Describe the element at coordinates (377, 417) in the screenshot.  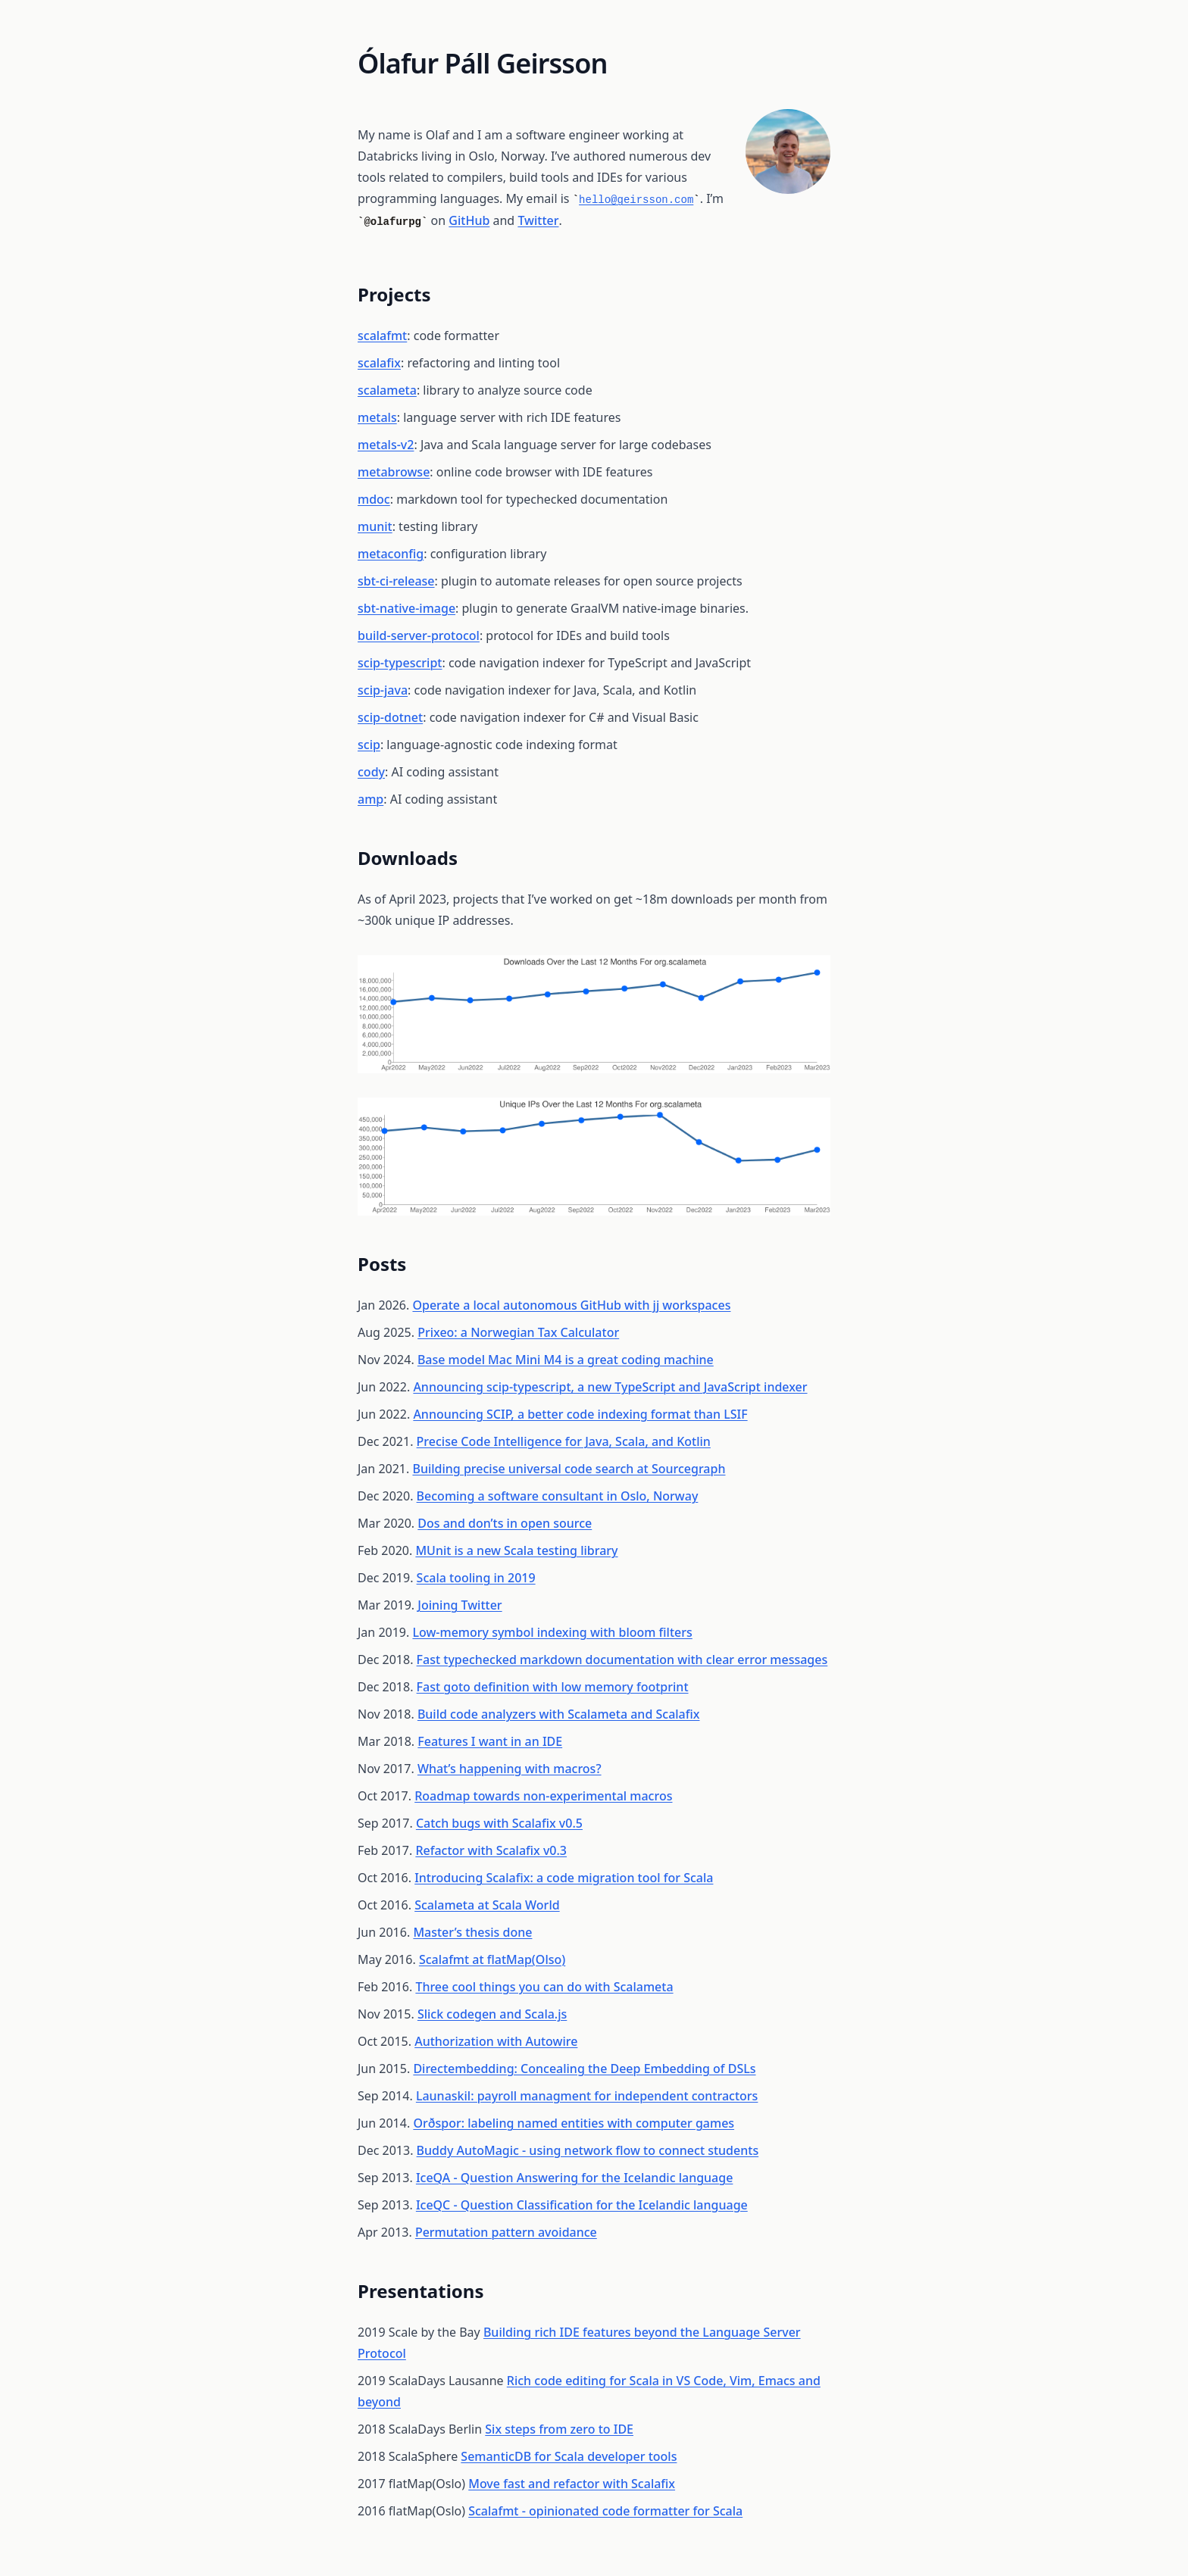
I see `metals` at that location.